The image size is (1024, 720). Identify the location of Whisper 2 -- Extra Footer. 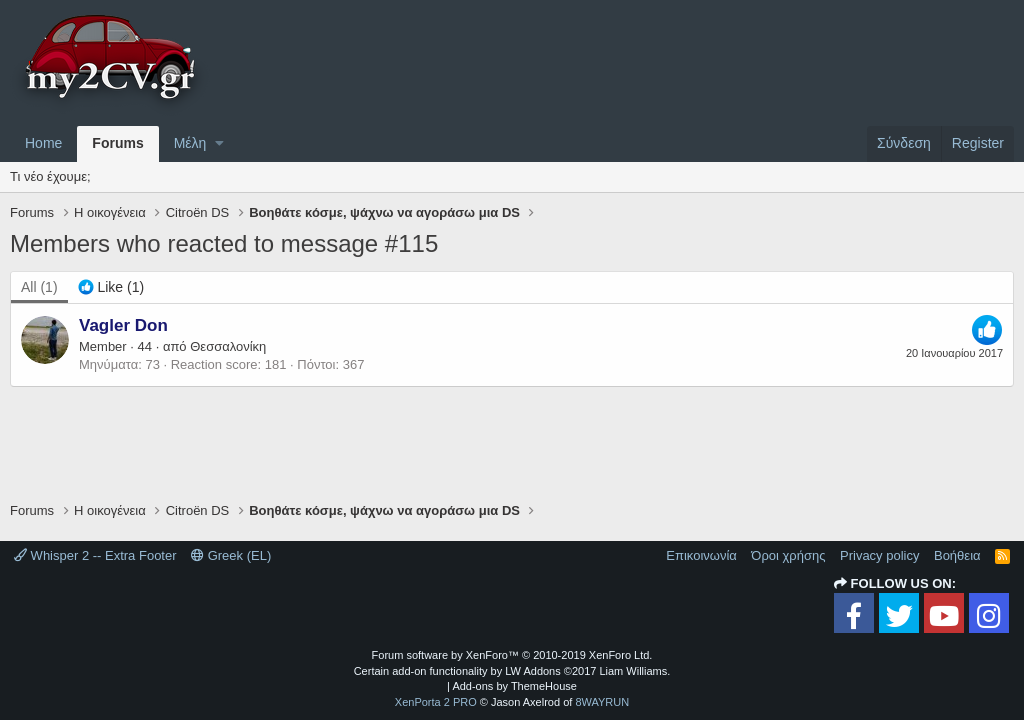
(95, 555).